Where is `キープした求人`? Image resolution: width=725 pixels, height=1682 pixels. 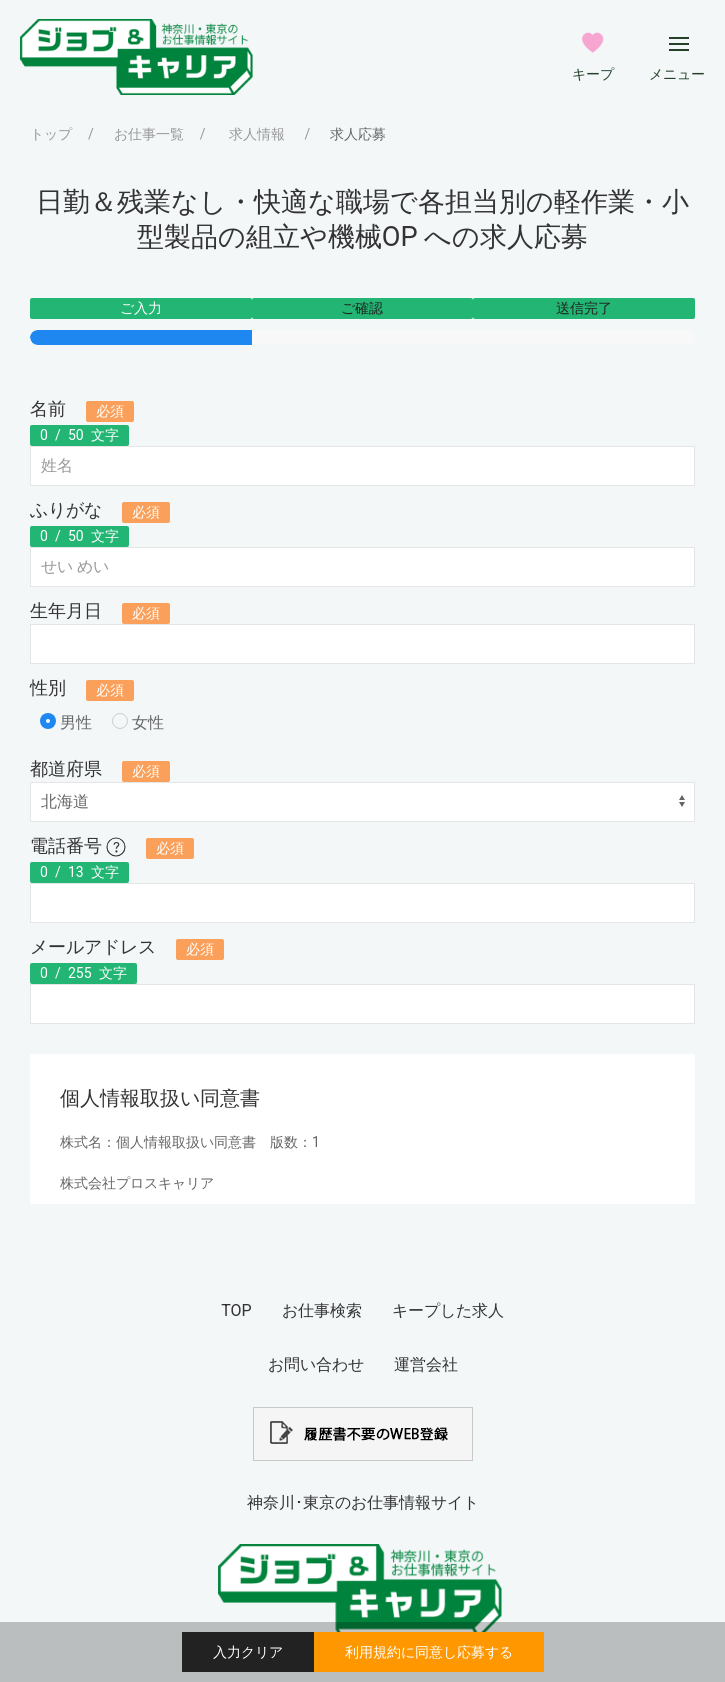 キープした求人 is located at coordinates (448, 1310).